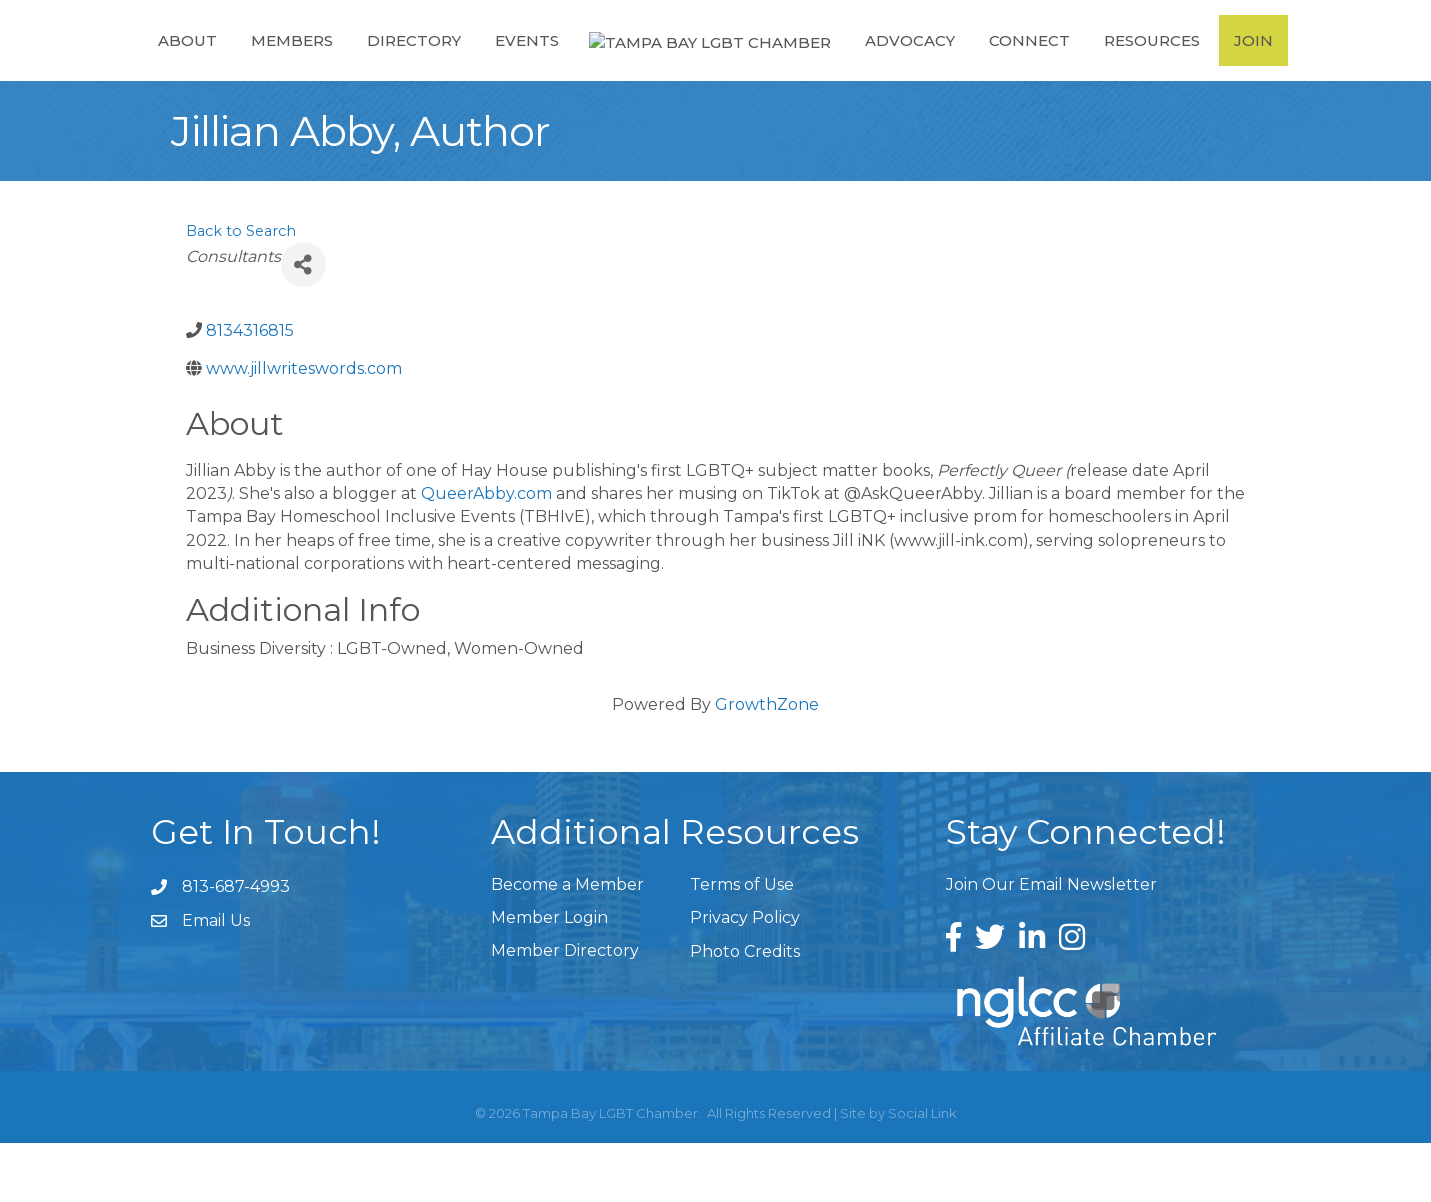  I want to click on [Share], so click(303, 323).